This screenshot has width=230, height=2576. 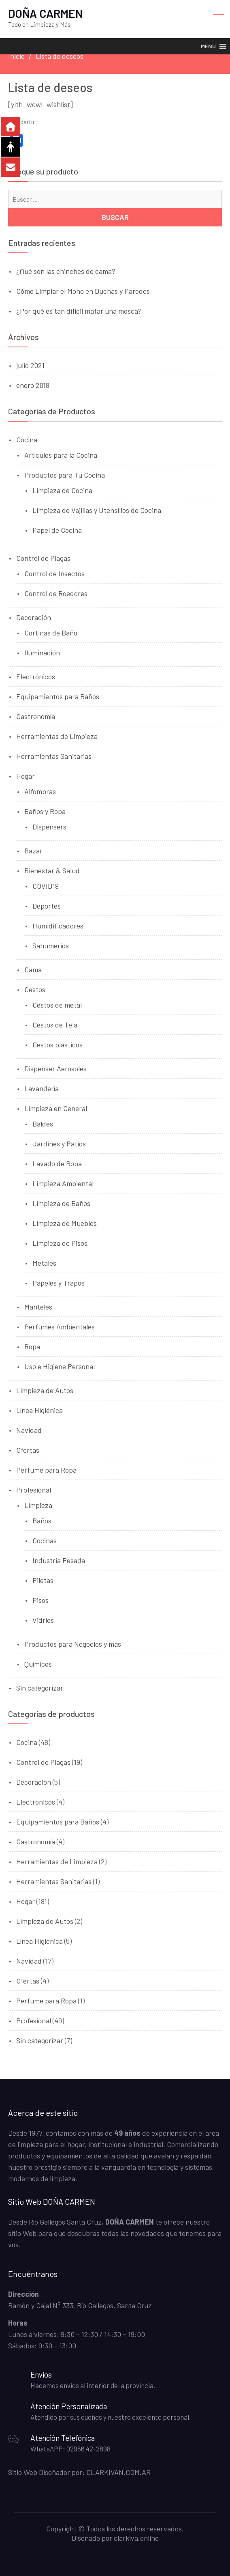 What do you see at coordinates (50, 632) in the screenshot?
I see `Cortinas de Baño` at bounding box center [50, 632].